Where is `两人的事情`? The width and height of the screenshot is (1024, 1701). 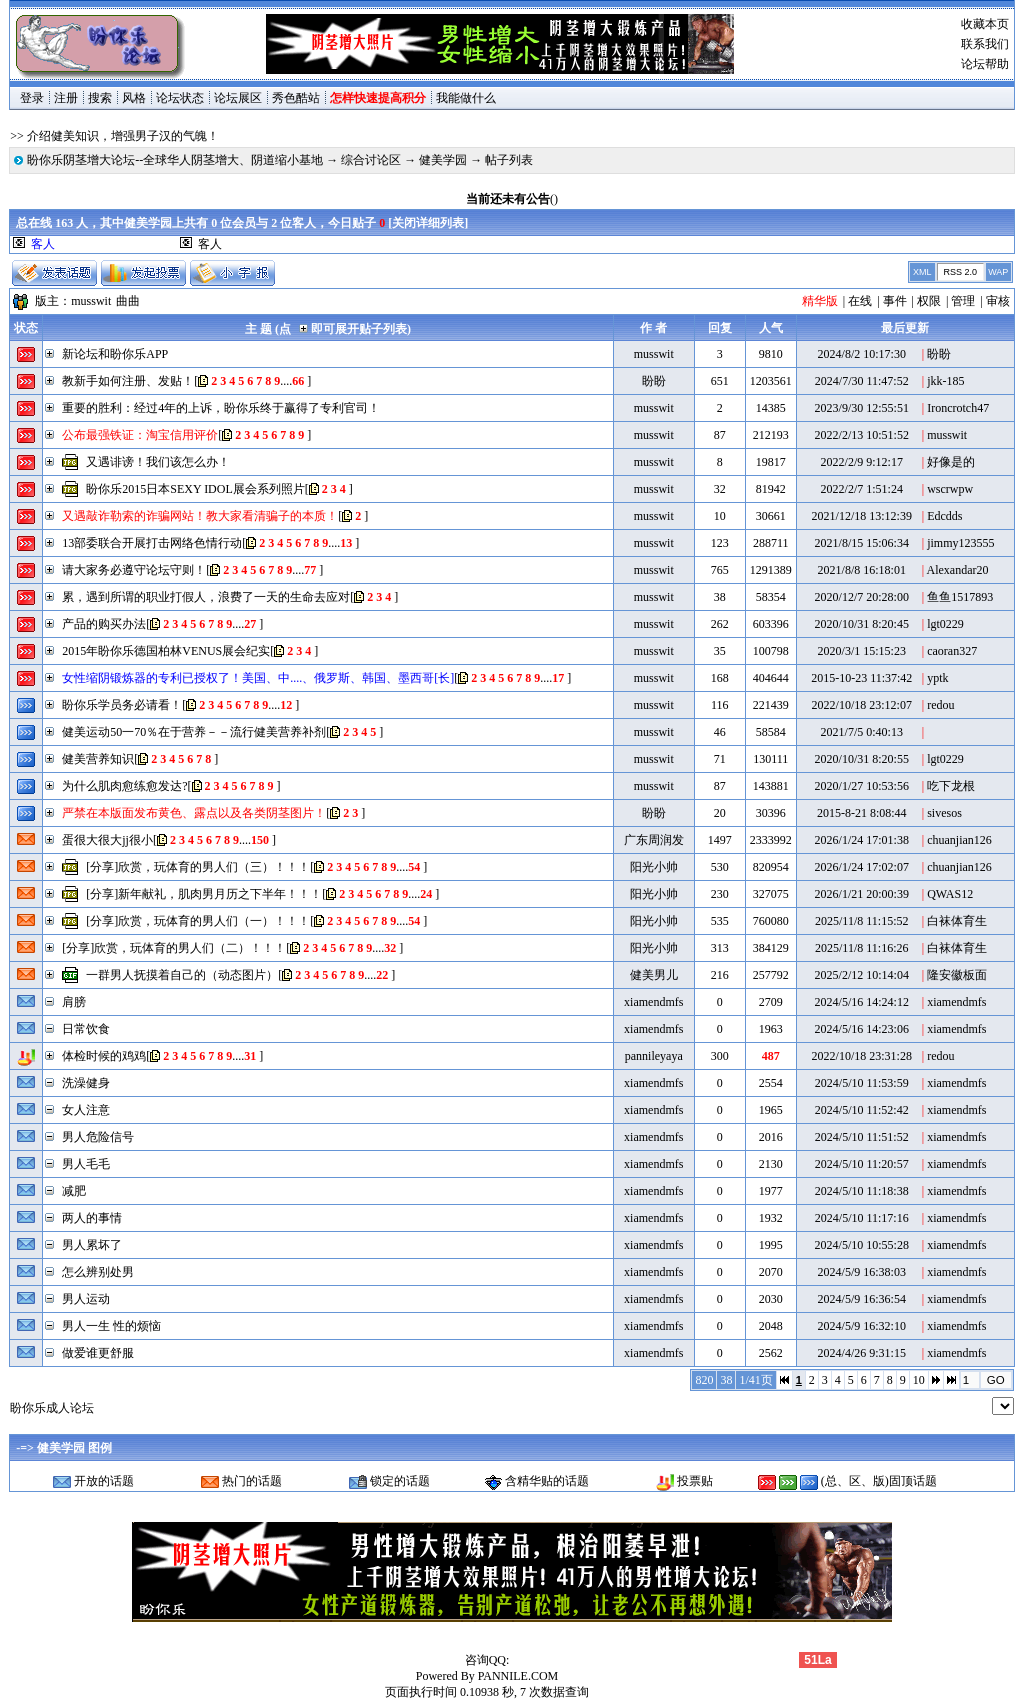
两人的事情 is located at coordinates (92, 1218).